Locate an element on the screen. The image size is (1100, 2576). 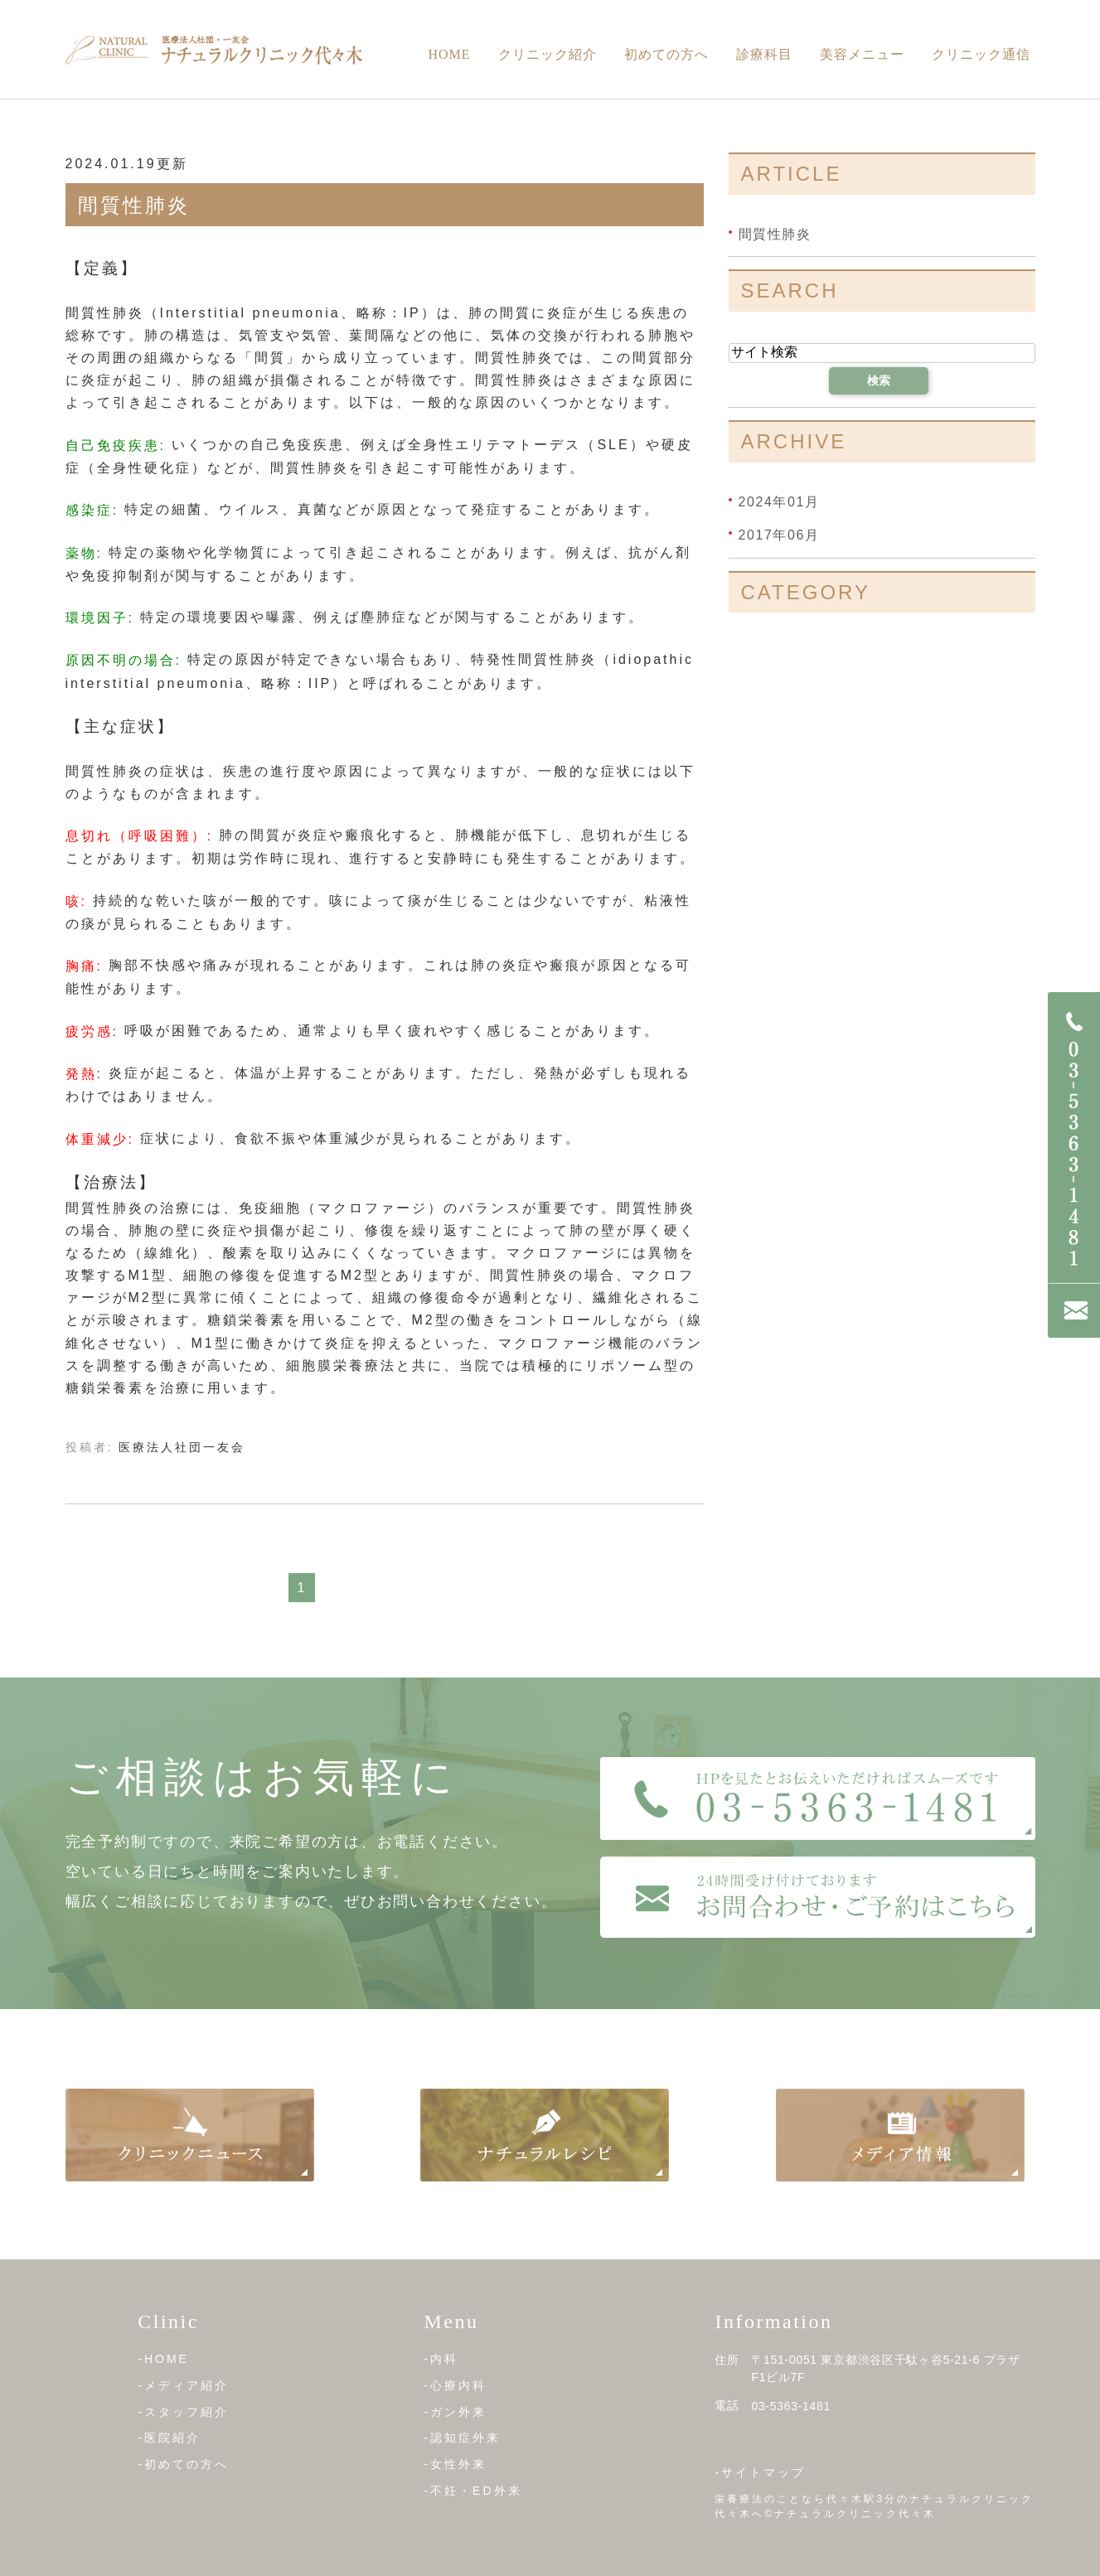
間質性肺炎 is located at coordinates (134, 205).